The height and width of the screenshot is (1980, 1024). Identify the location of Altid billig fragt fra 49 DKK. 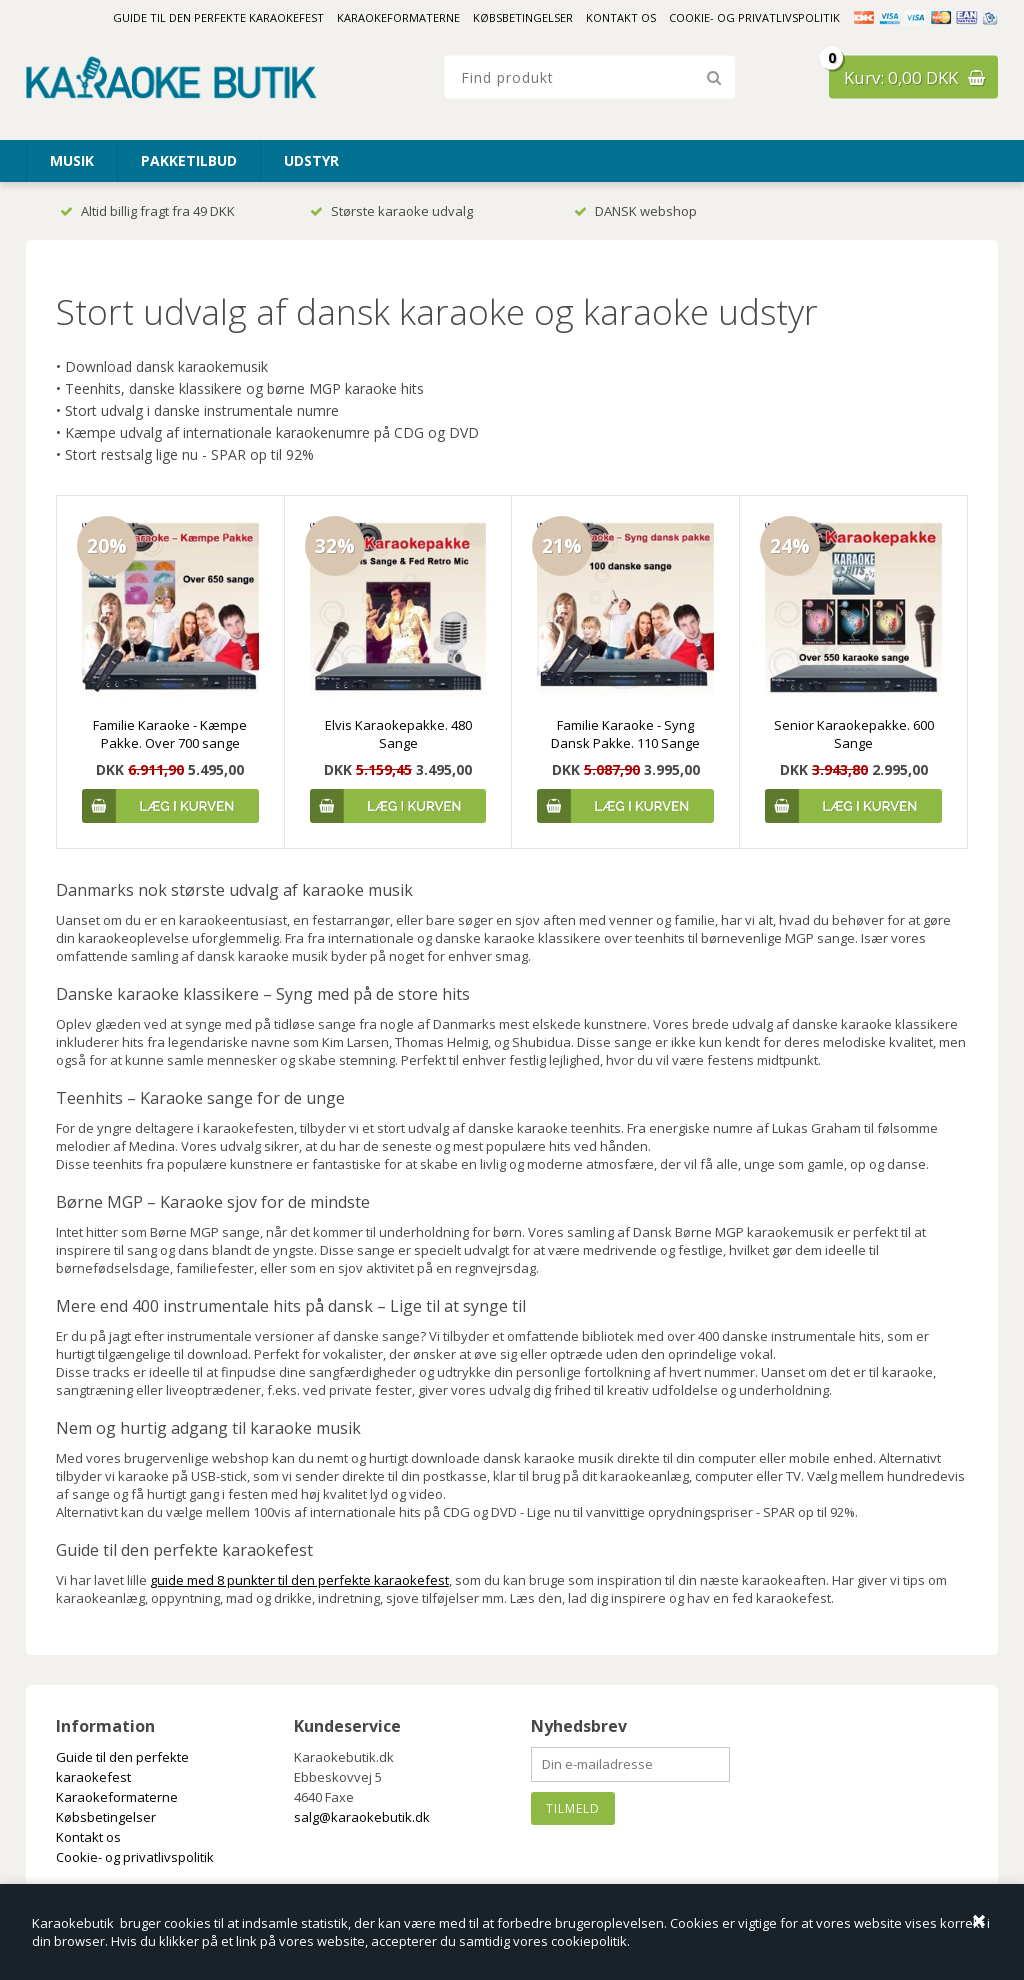
(147, 211).